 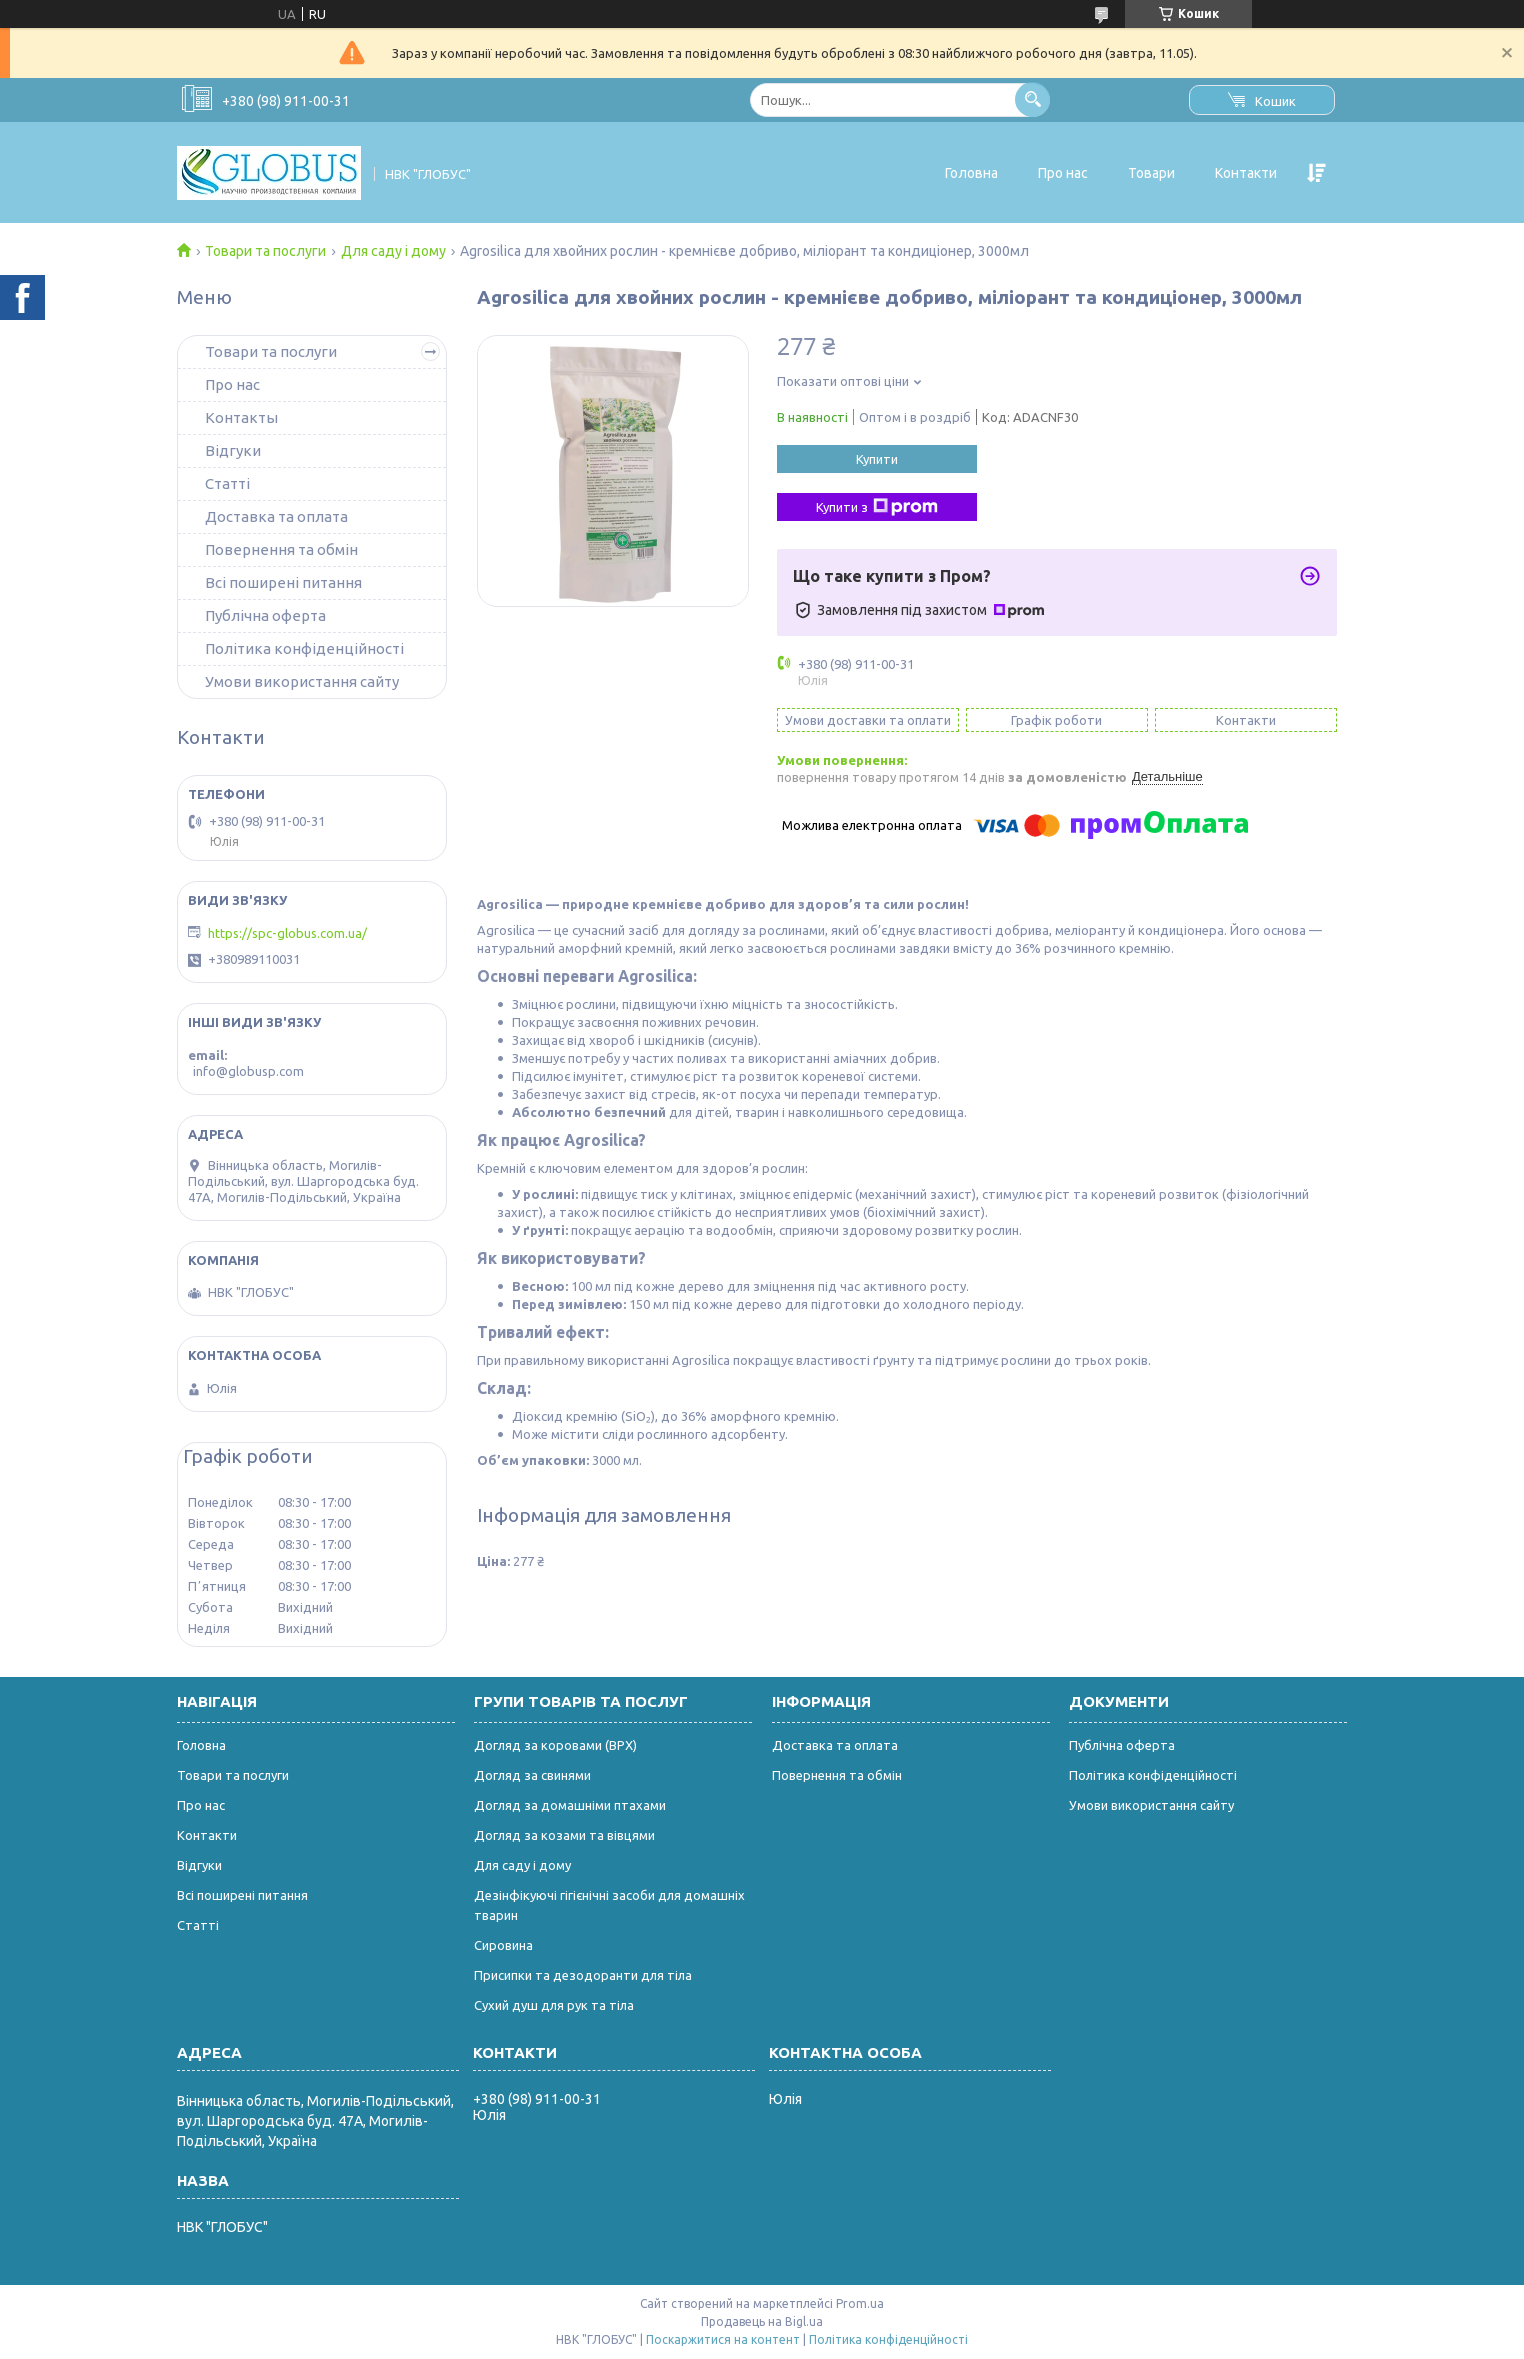 What do you see at coordinates (570, 1805) in the screenshot?
I see `Догляд за домашніми птахами` at bounding box center [570, 1805].